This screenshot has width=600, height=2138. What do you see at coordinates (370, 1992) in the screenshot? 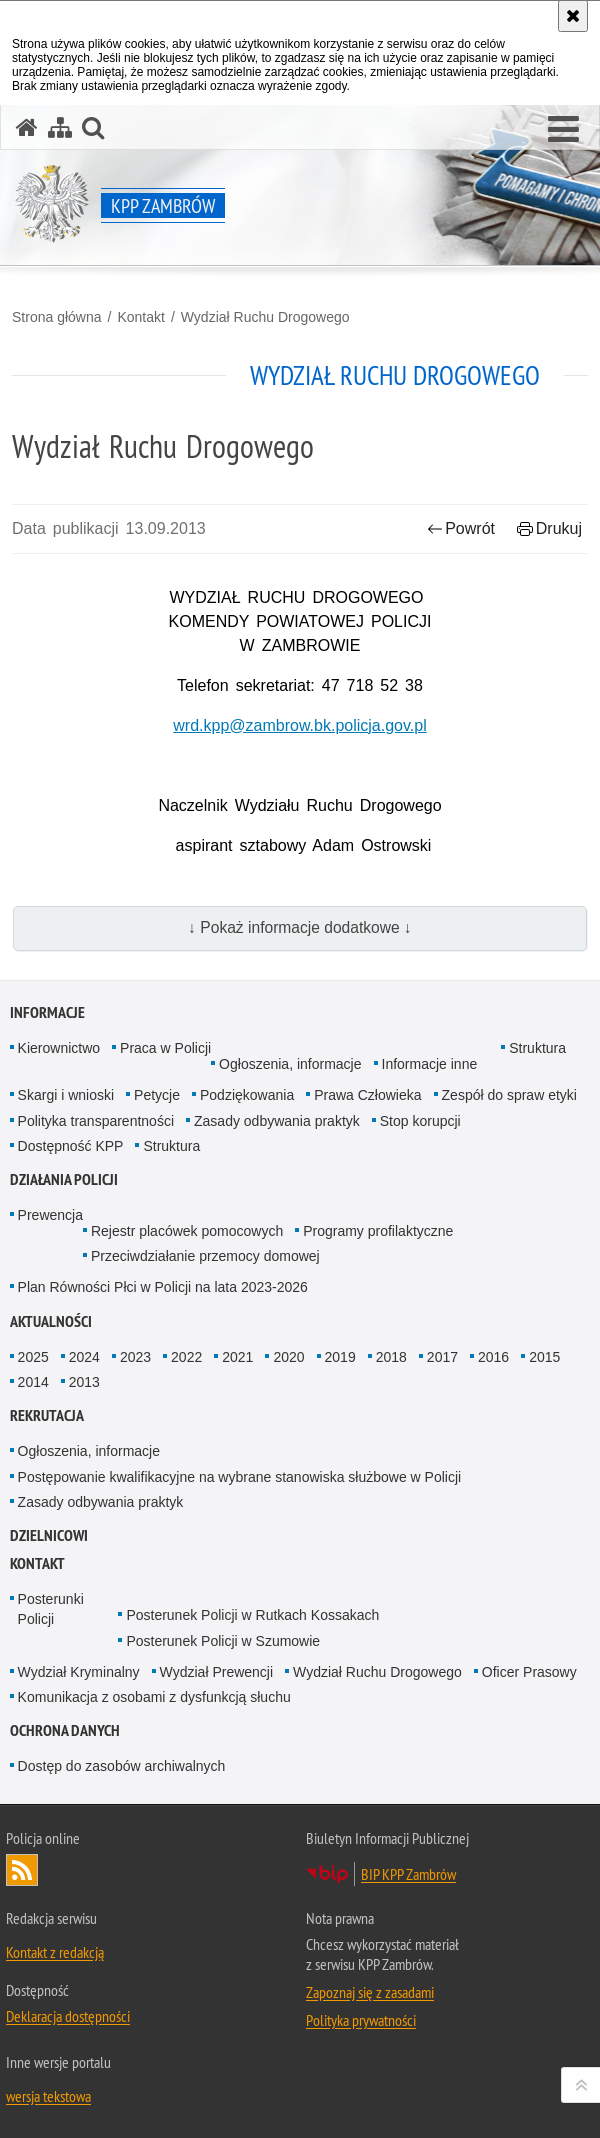
I see `Zapoznaj się z zasadami` at bounding box center [370, 1992].